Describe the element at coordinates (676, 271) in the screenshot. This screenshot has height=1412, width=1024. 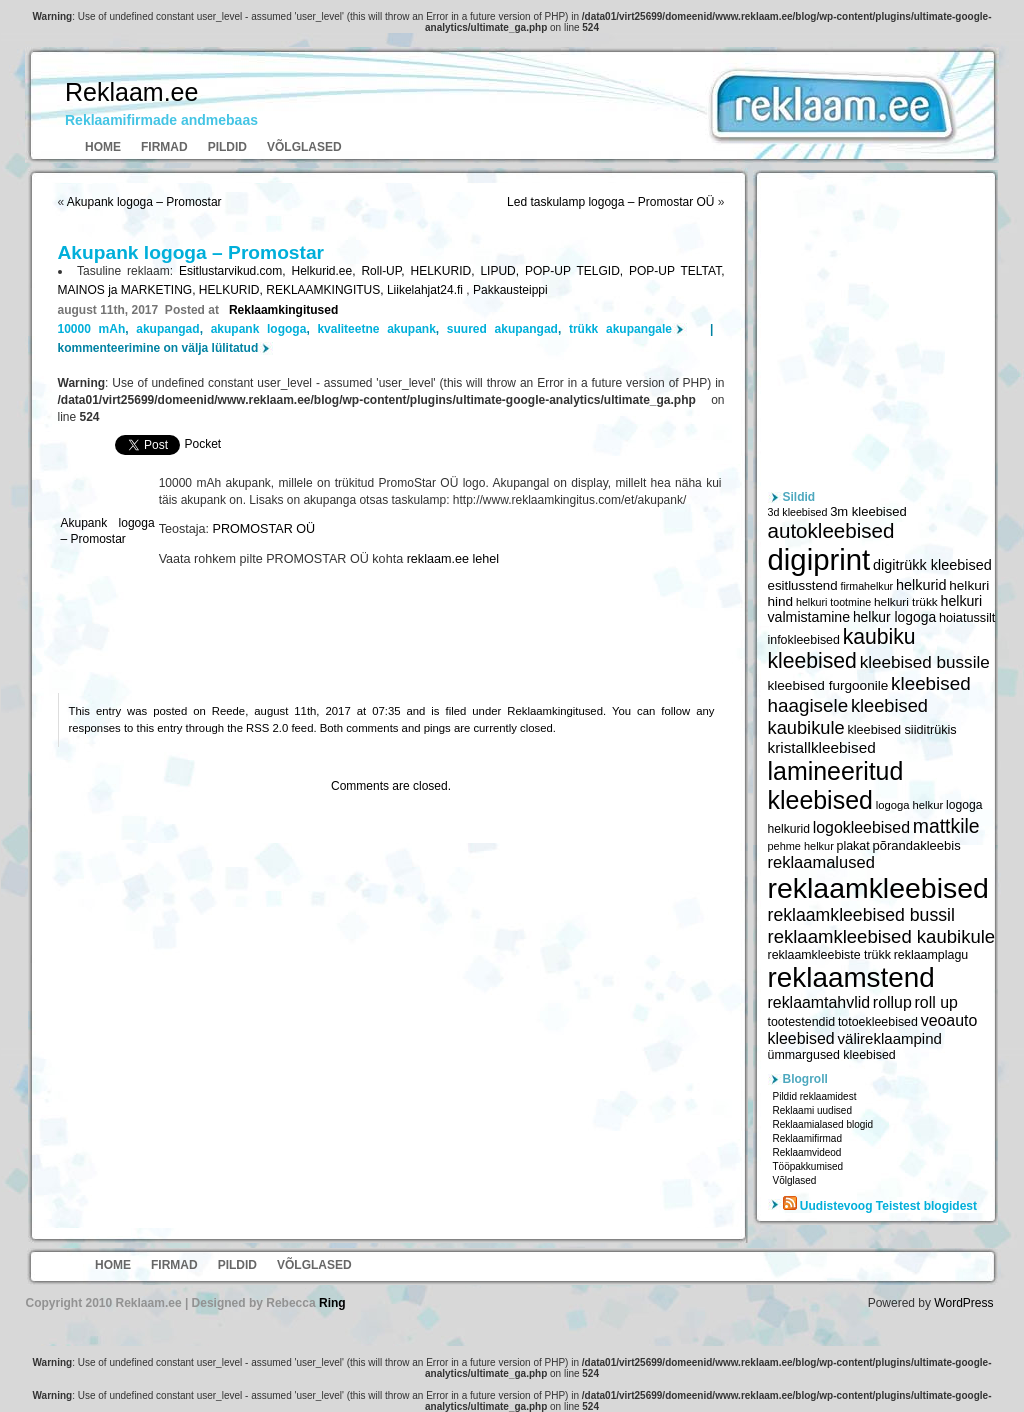
I see `POP-UP TELTAT,` at that location.